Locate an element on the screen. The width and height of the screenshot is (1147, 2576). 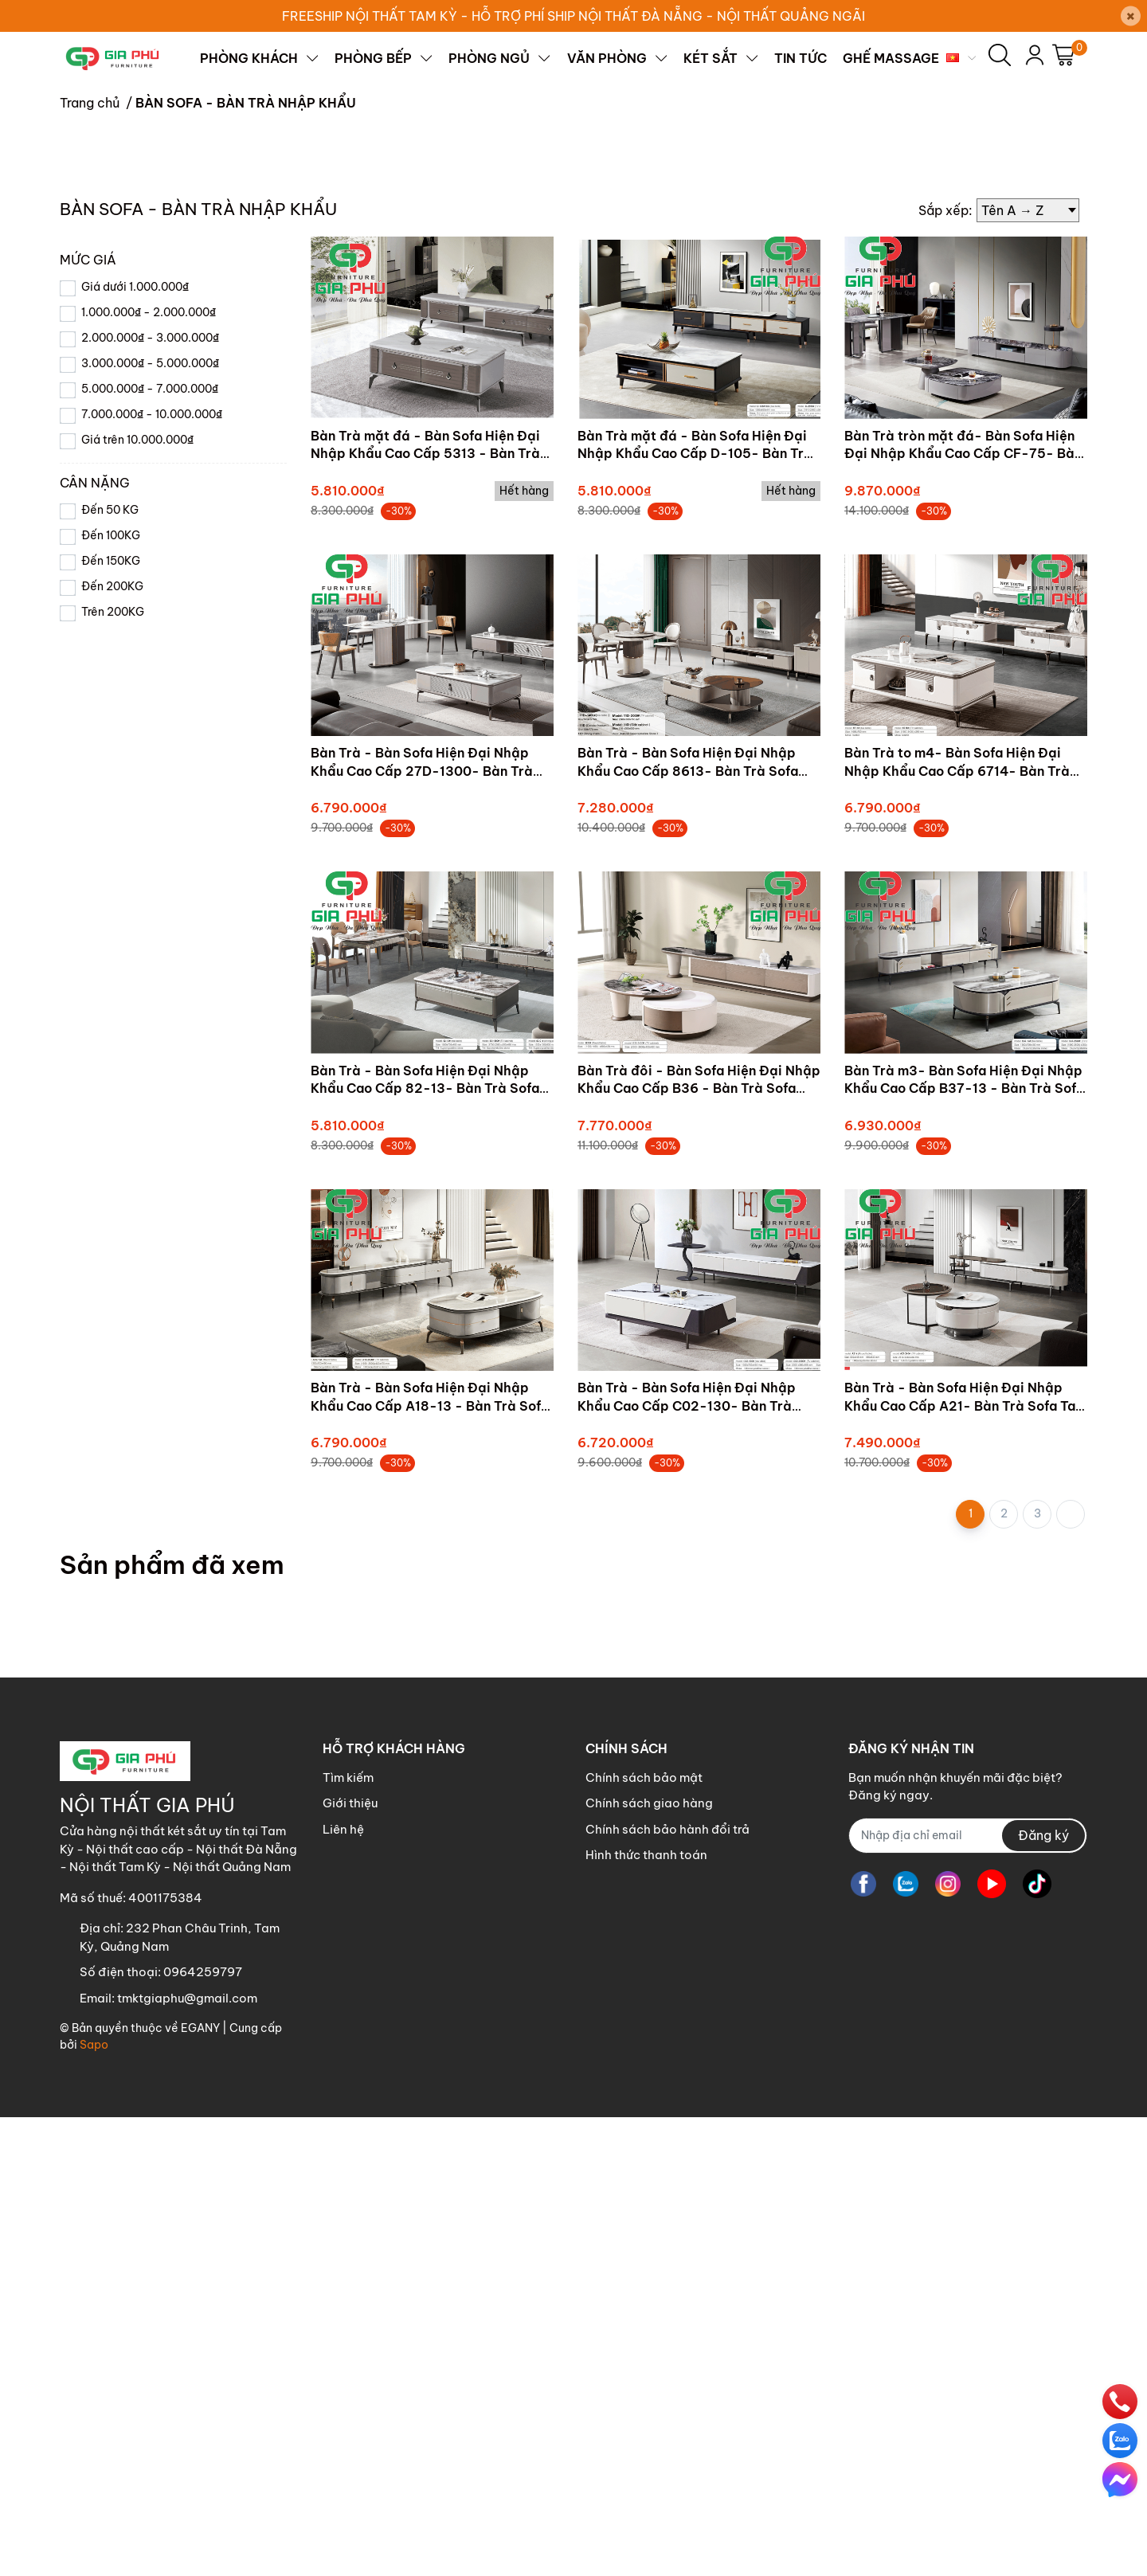
Đến 150KG is located at coordinates (110, 1019).